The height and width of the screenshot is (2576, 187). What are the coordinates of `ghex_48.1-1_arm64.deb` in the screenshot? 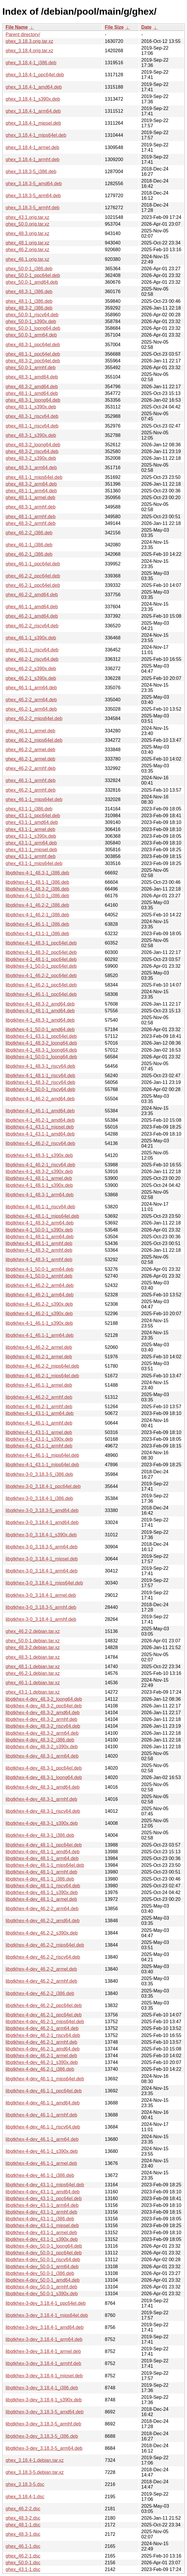 It's located at (31, 490).